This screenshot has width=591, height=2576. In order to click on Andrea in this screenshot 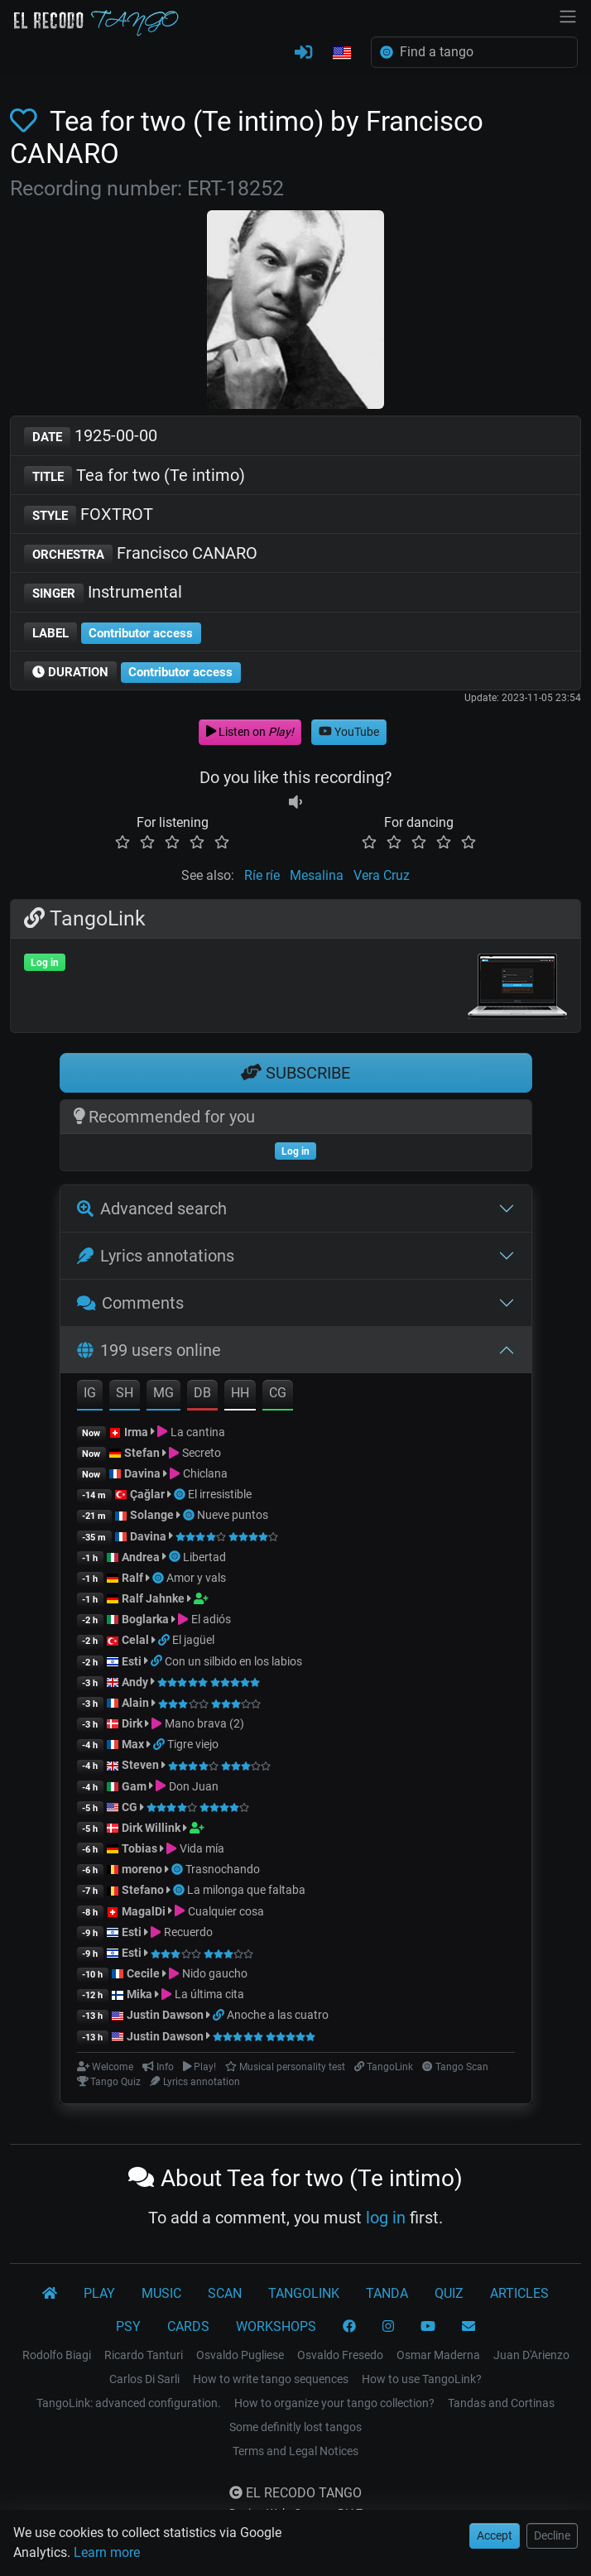, I will do `click(141, 1557)`.